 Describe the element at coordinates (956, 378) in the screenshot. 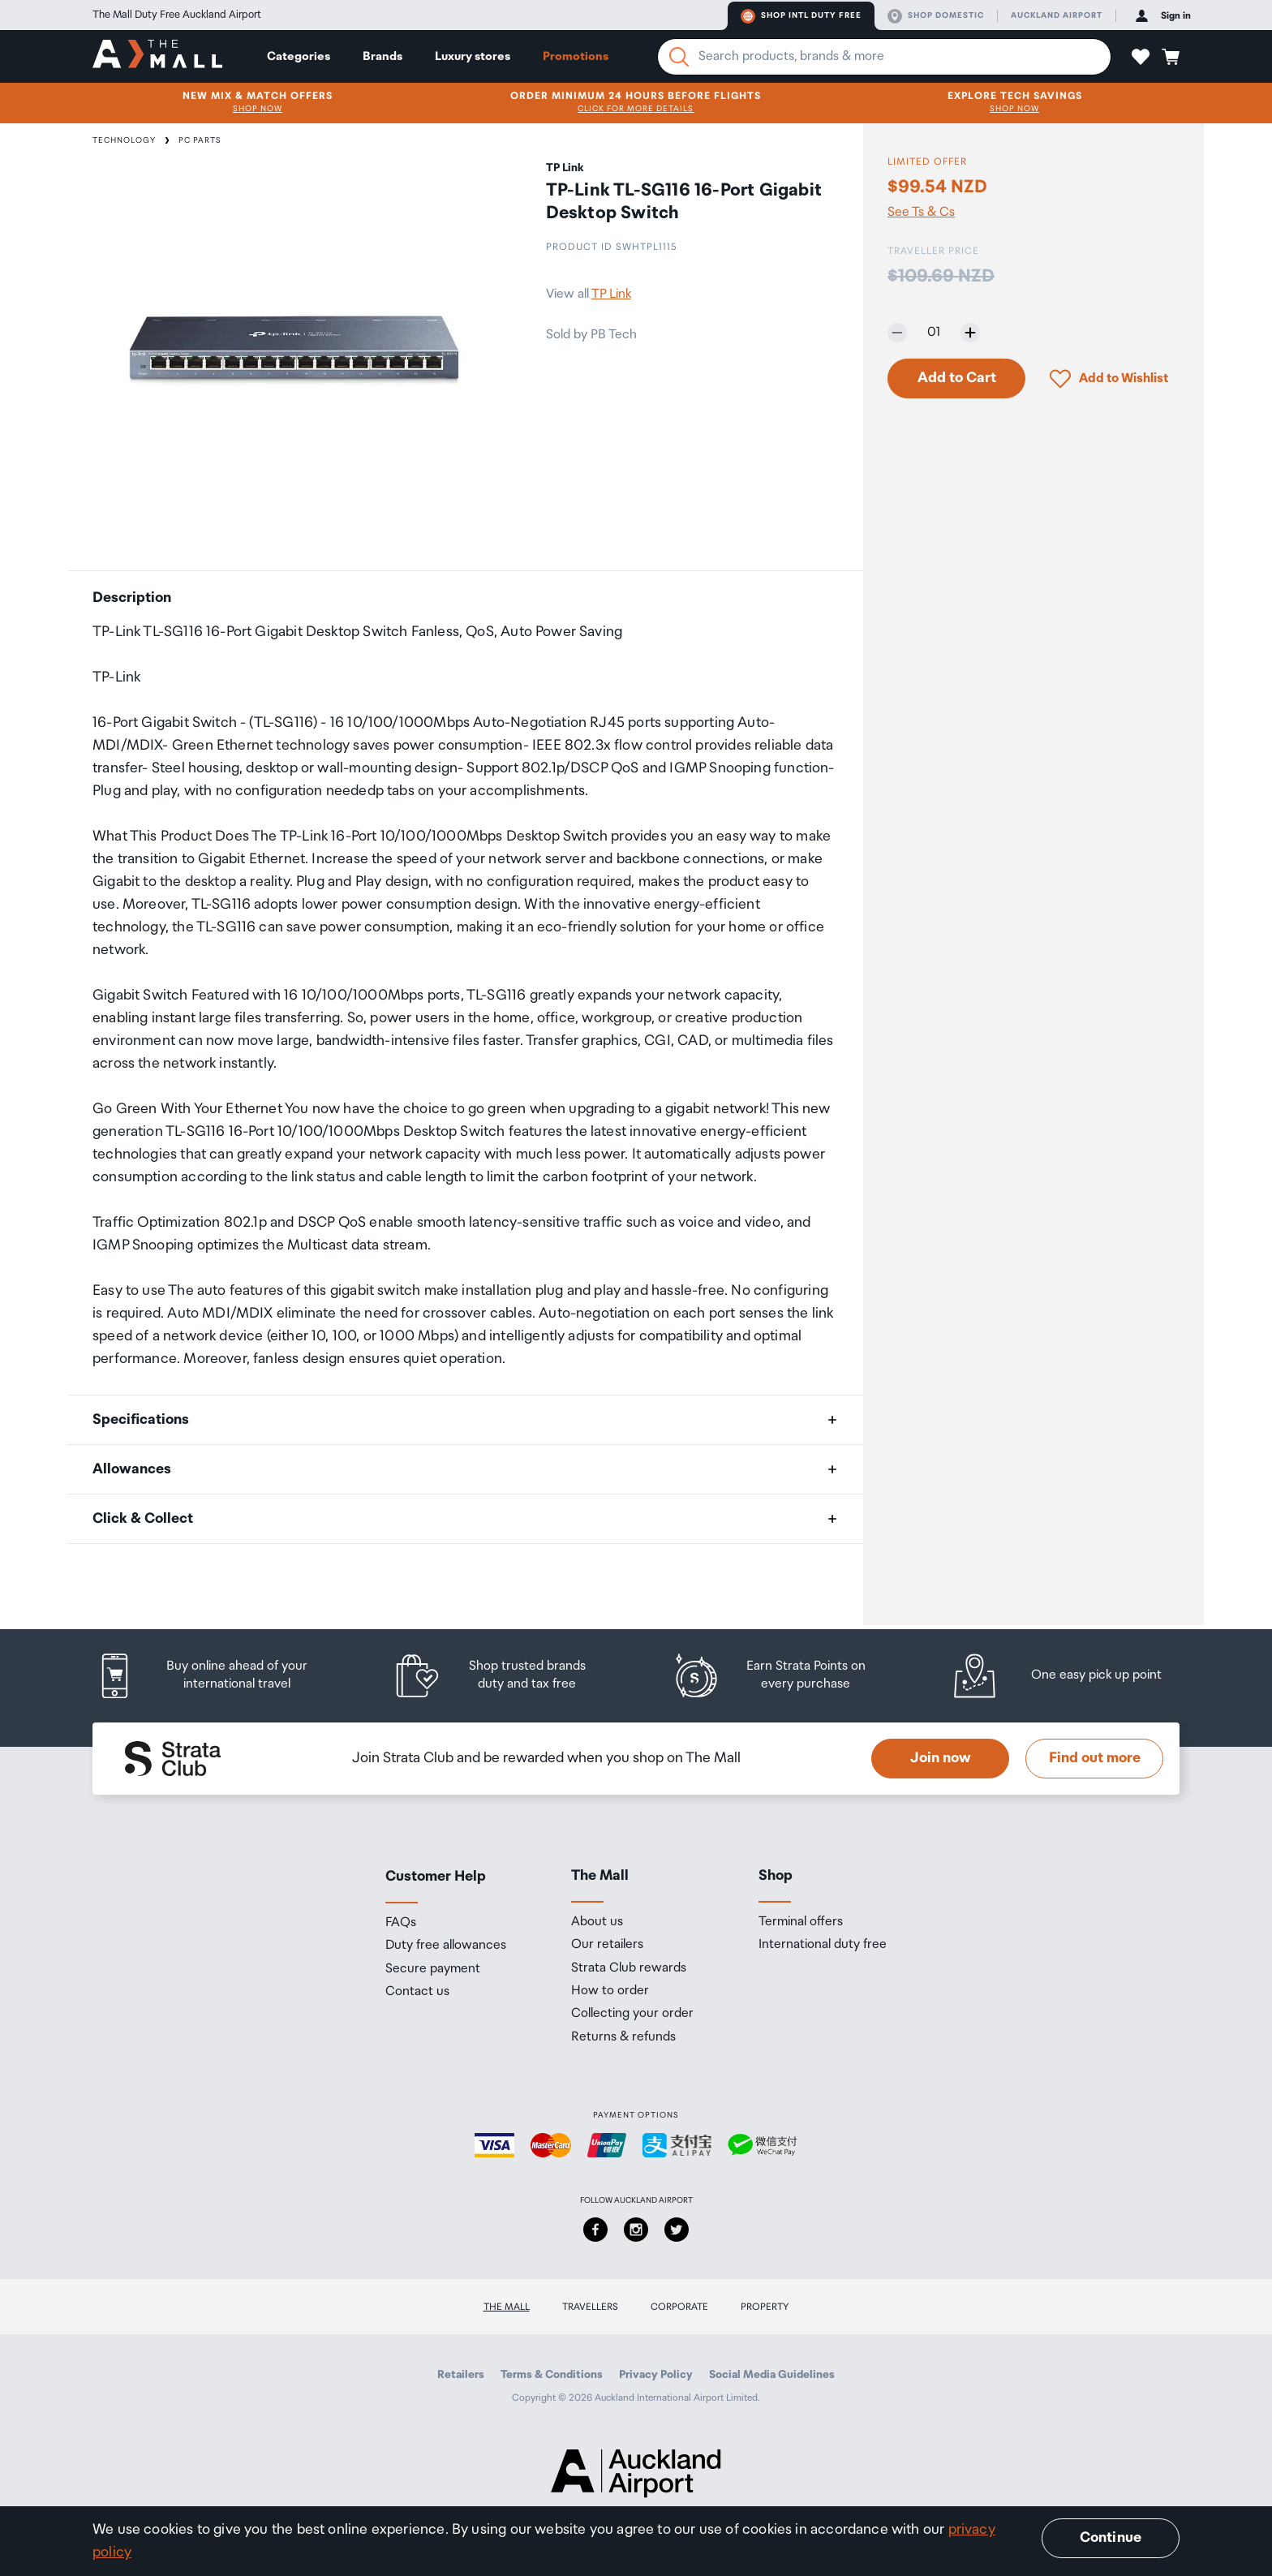

I see `Add to Cart` at that location.